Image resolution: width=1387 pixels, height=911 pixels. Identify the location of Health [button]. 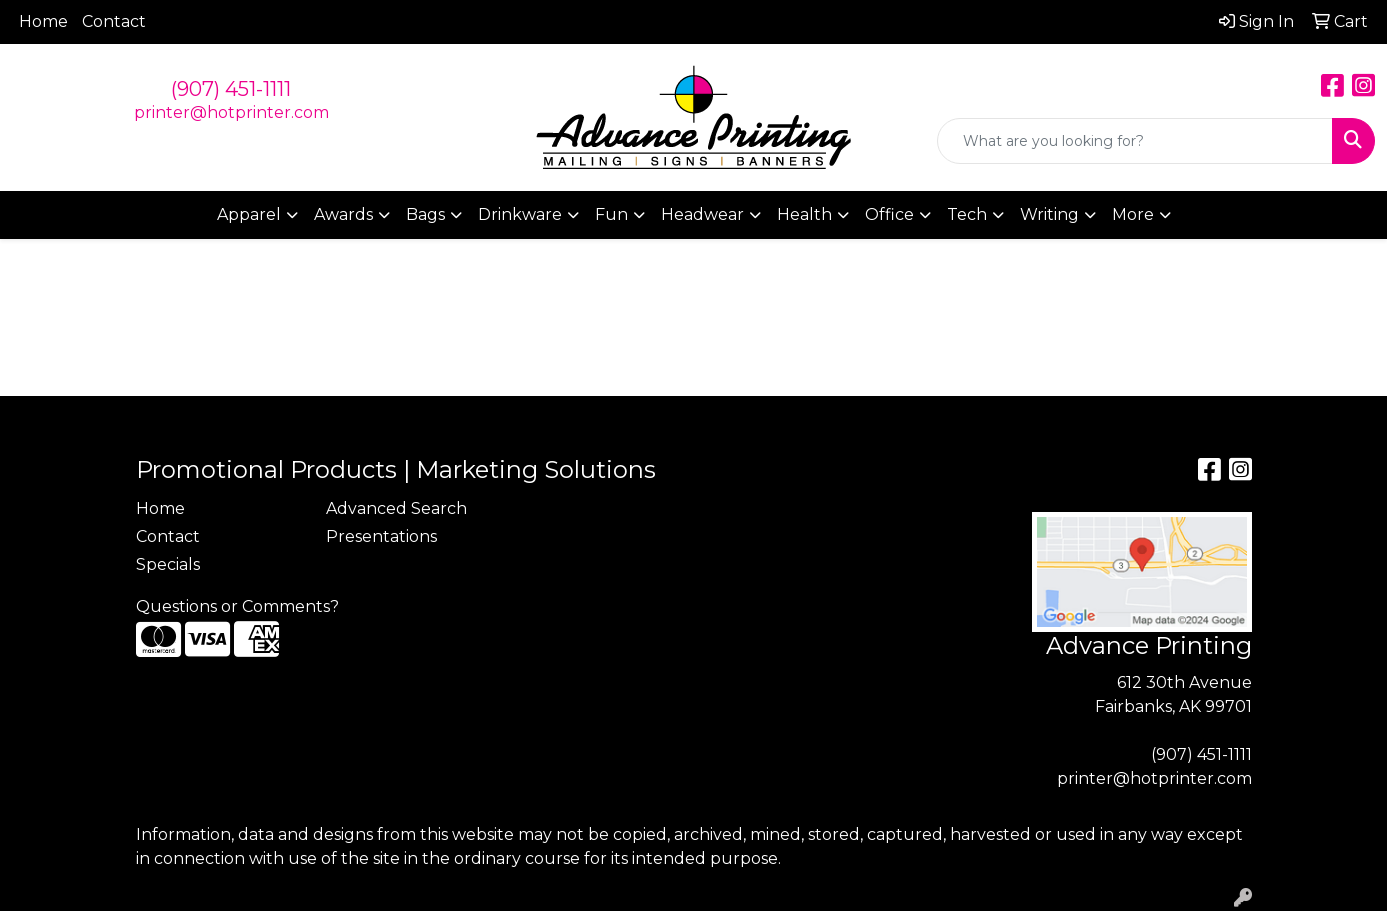
(804, 214).